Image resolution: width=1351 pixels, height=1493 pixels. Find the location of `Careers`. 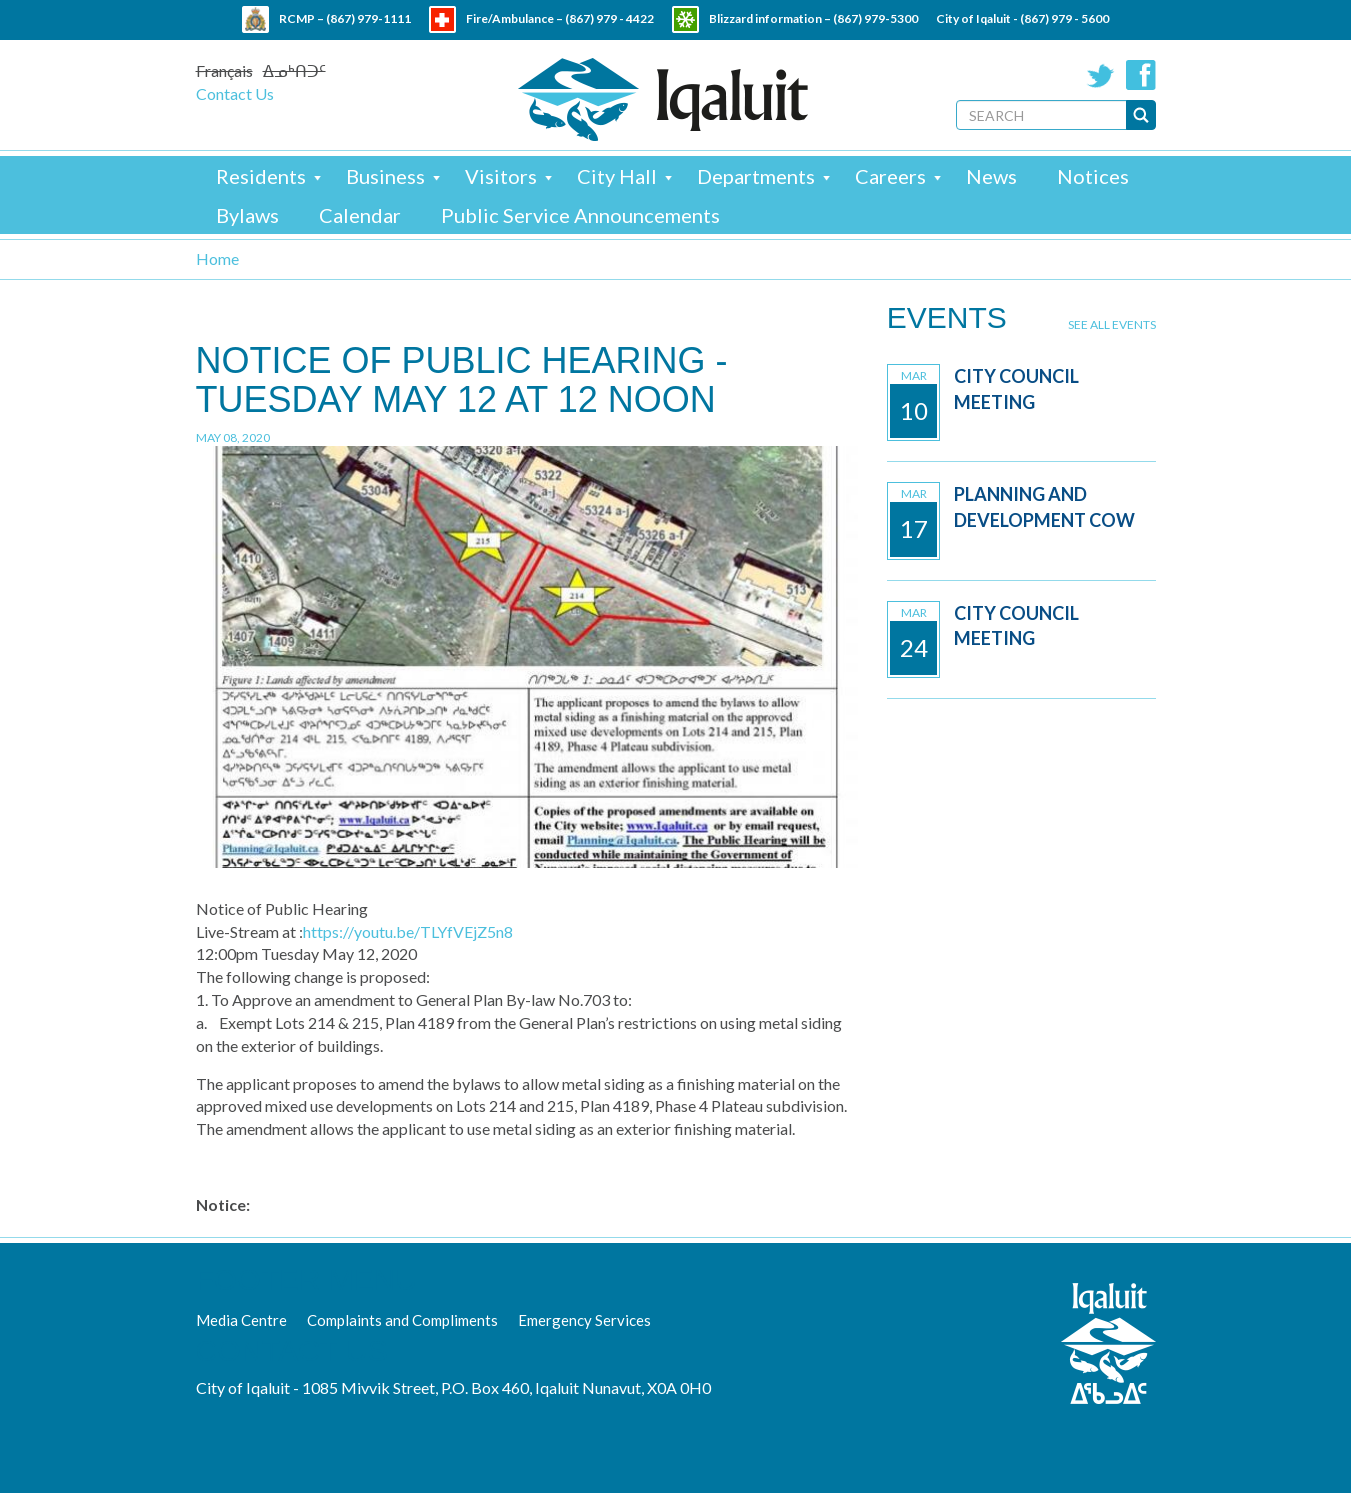

Careers is located at coordinates (890, 176).